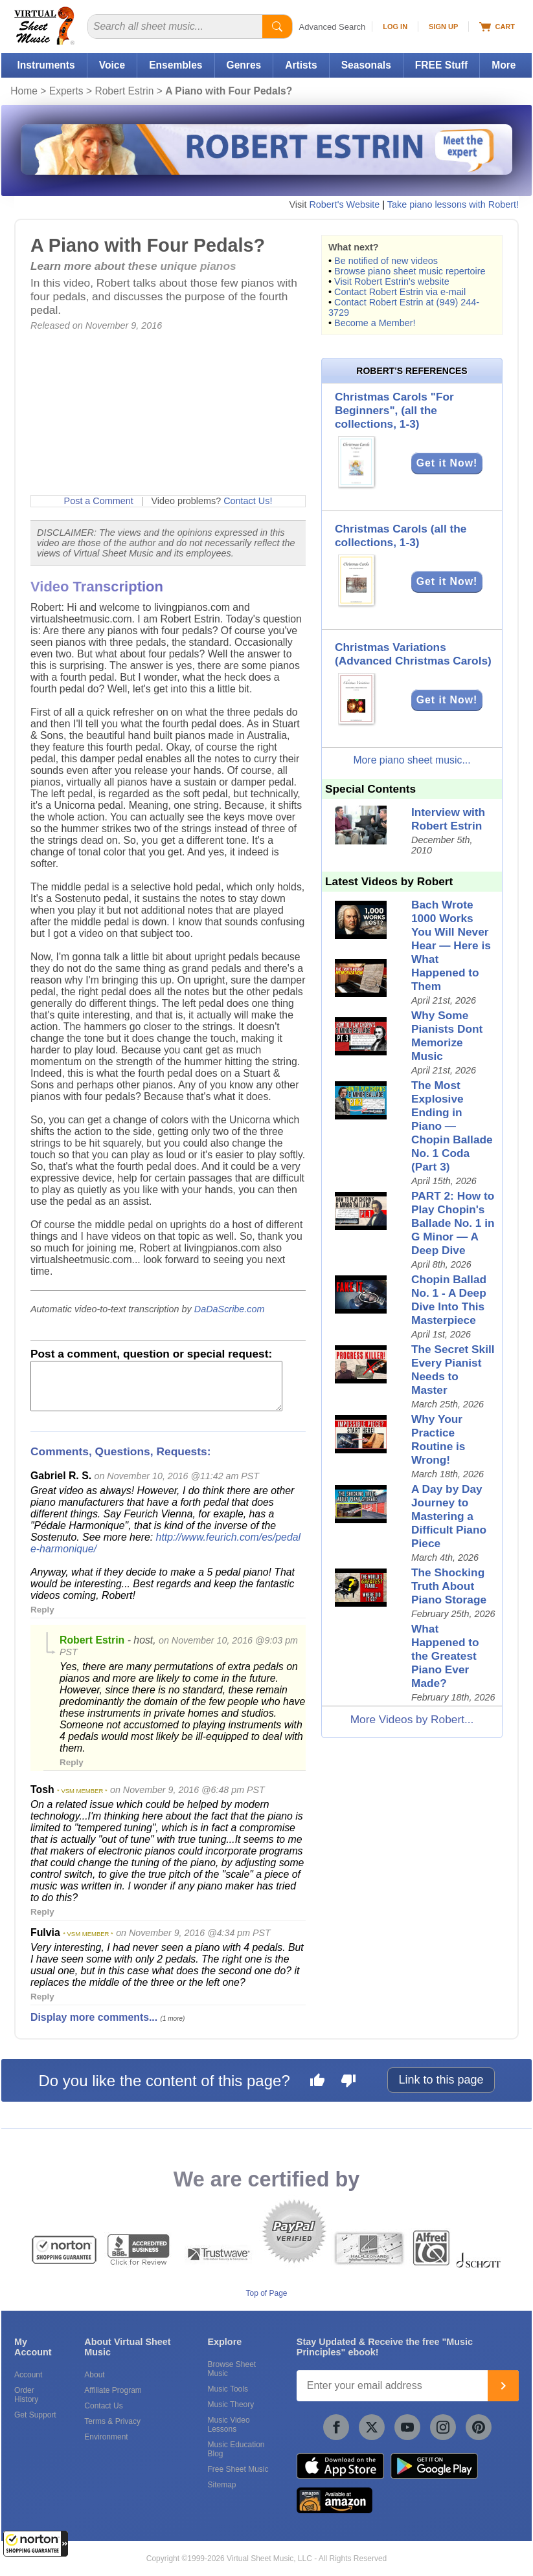 Image resolution: width=533 pixels, height=2576 pixels. Describe the element at coordinates (98, 501) in the screenshot. I see `Post a Comment` at that location.